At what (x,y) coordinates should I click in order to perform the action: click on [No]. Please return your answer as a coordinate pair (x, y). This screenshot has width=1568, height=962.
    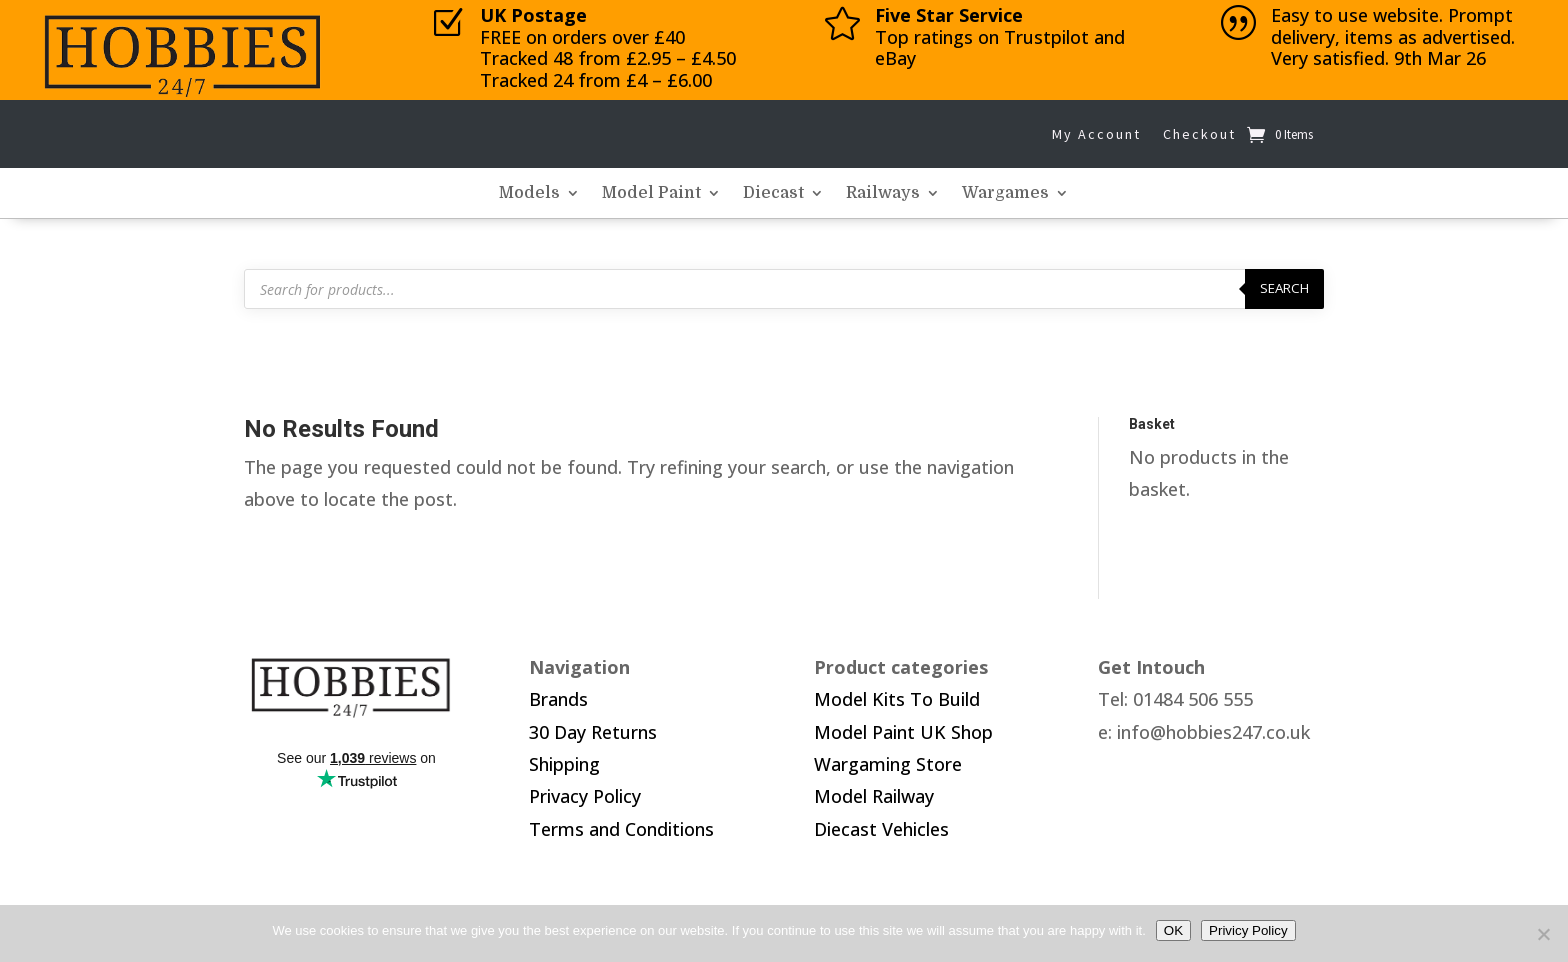
    Looking at the image, I should click on (1543, 934).